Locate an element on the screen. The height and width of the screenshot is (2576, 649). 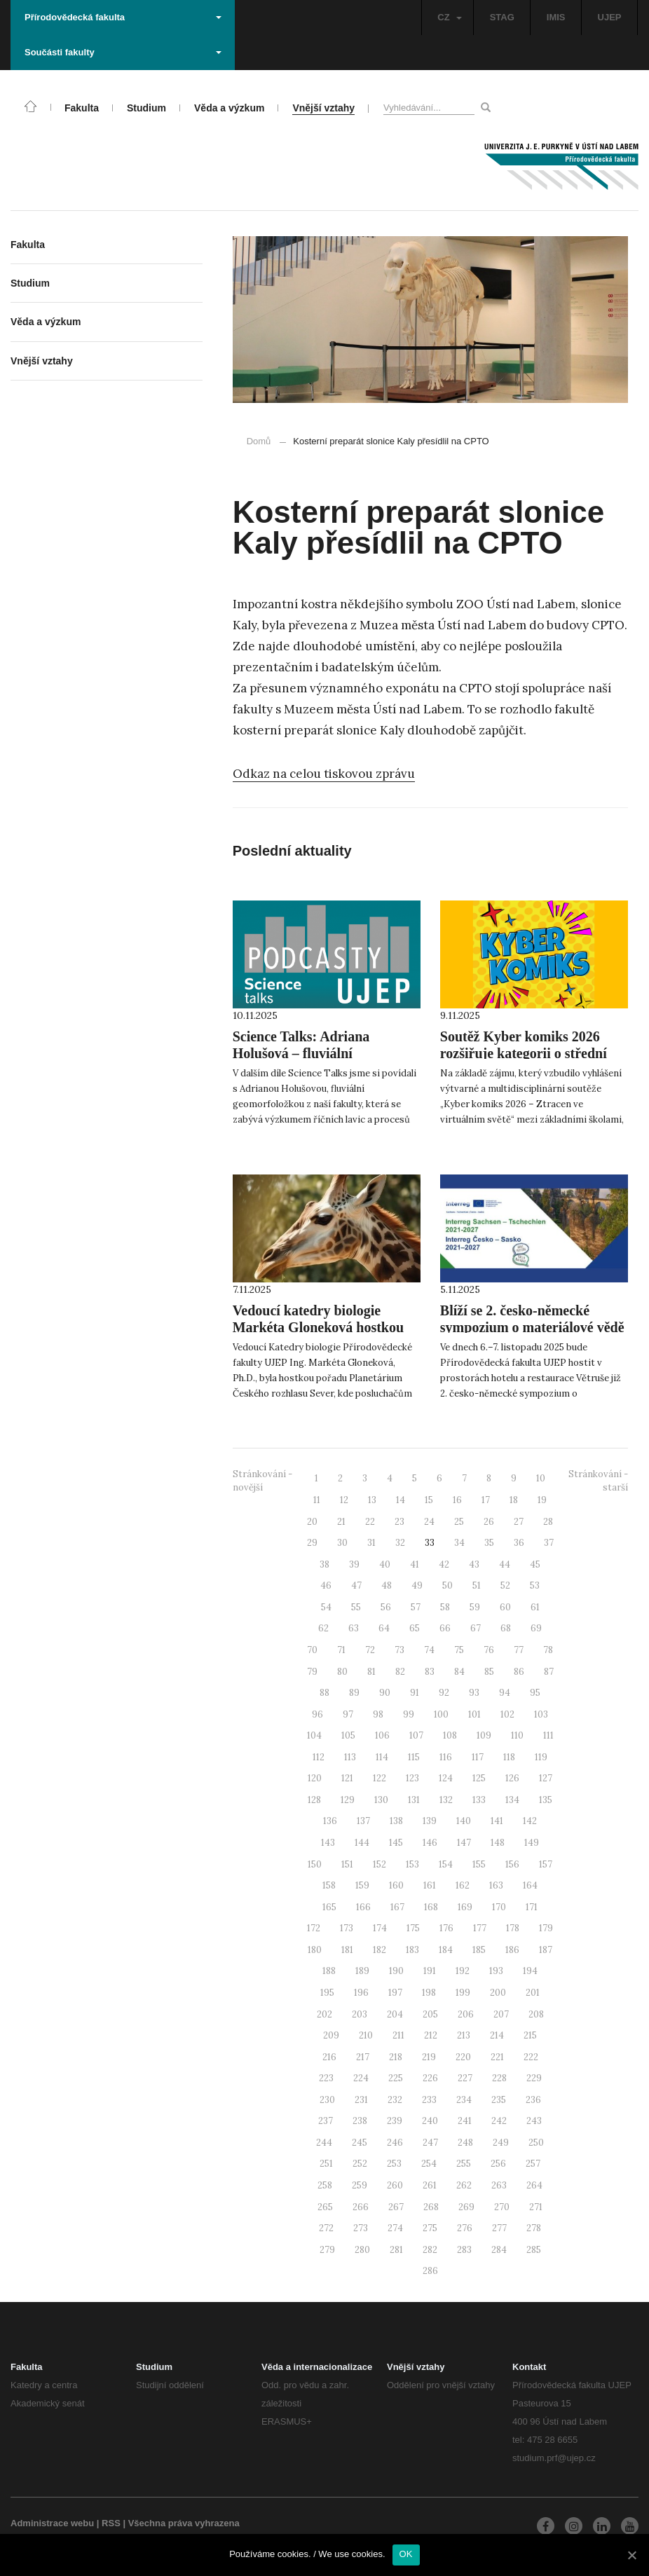
22 is located at coordinates (370, 1522).